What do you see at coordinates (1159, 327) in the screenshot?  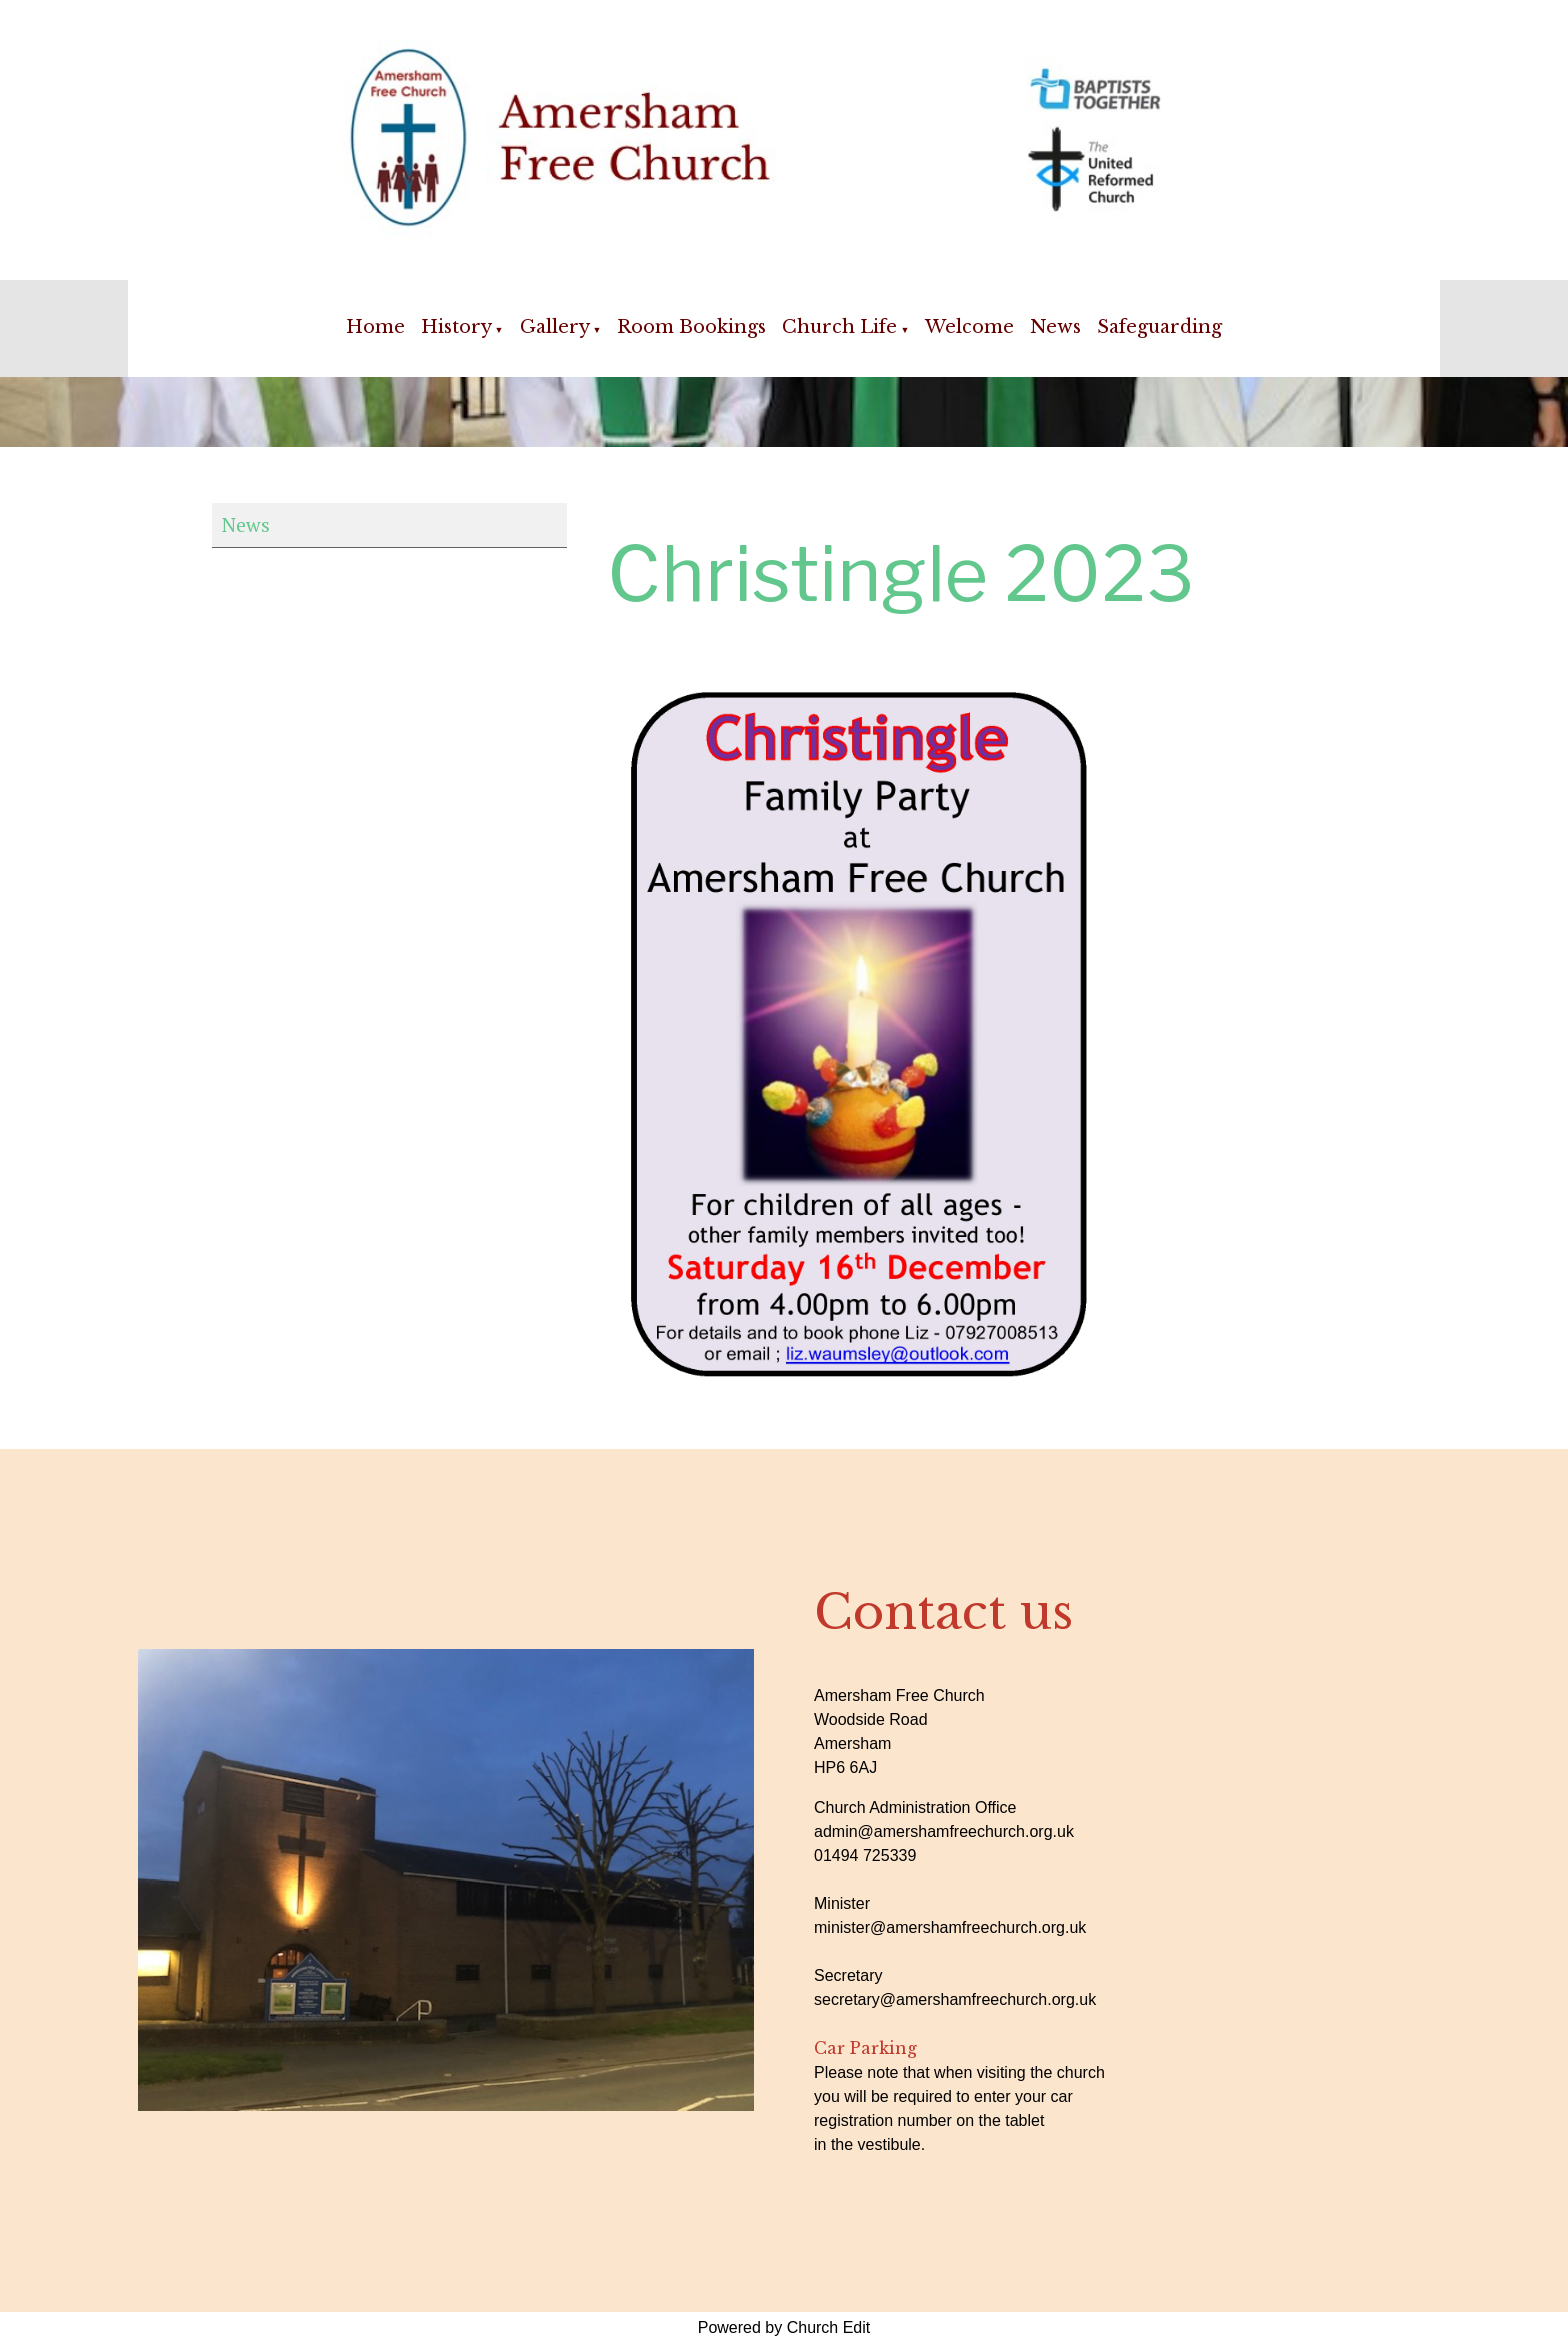 I see `Safeguarding` at bounding box center [1159, 327].